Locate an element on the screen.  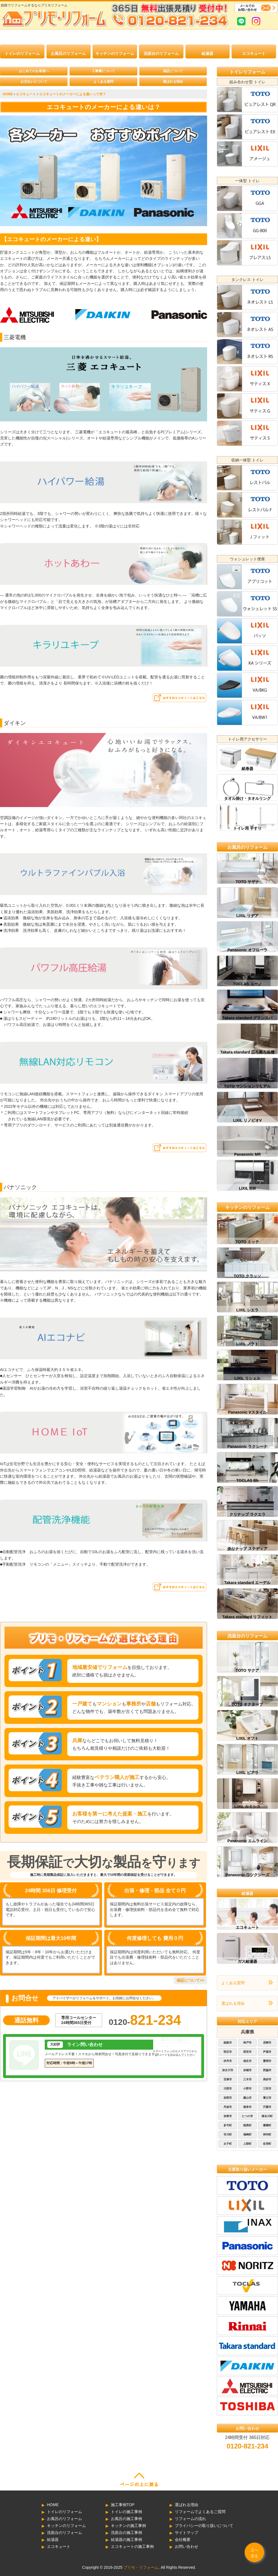
LIXIL ルミシス is located at coordinates (247, 1806).